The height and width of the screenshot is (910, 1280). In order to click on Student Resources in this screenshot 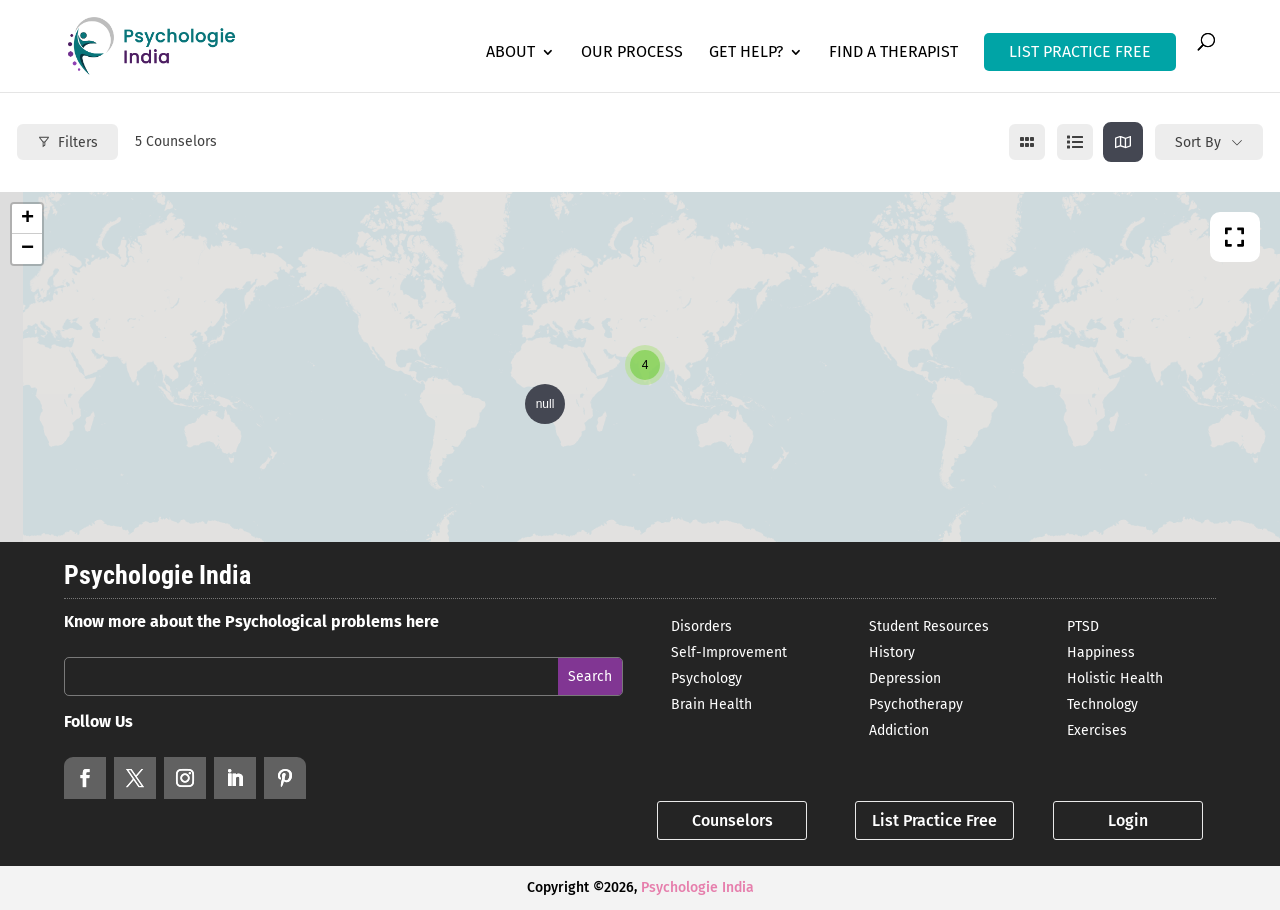, I will do `click(929, 626)`.